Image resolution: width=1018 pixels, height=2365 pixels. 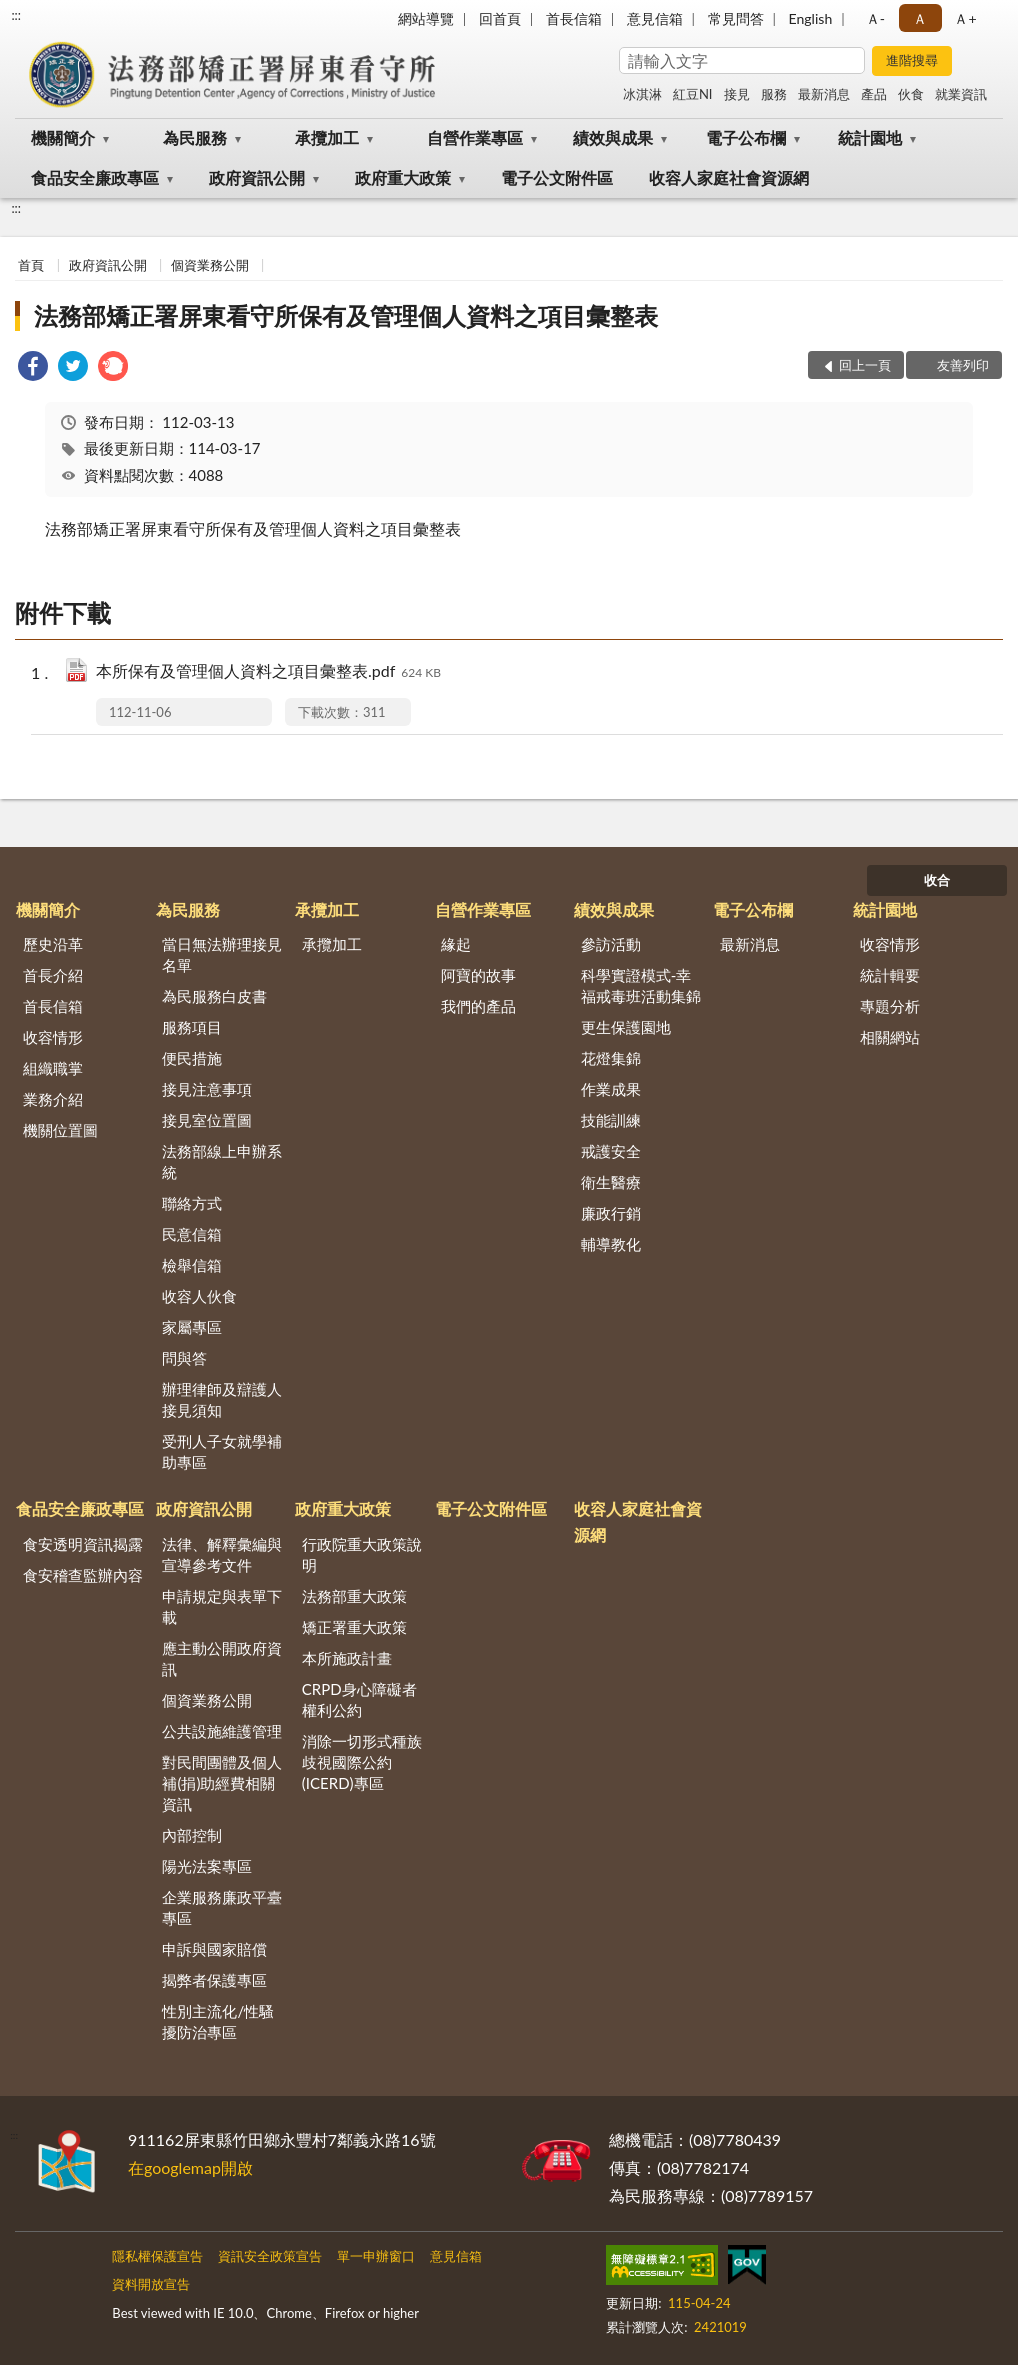 I want to click on 組織職掌, so click(x=53, y=1068).